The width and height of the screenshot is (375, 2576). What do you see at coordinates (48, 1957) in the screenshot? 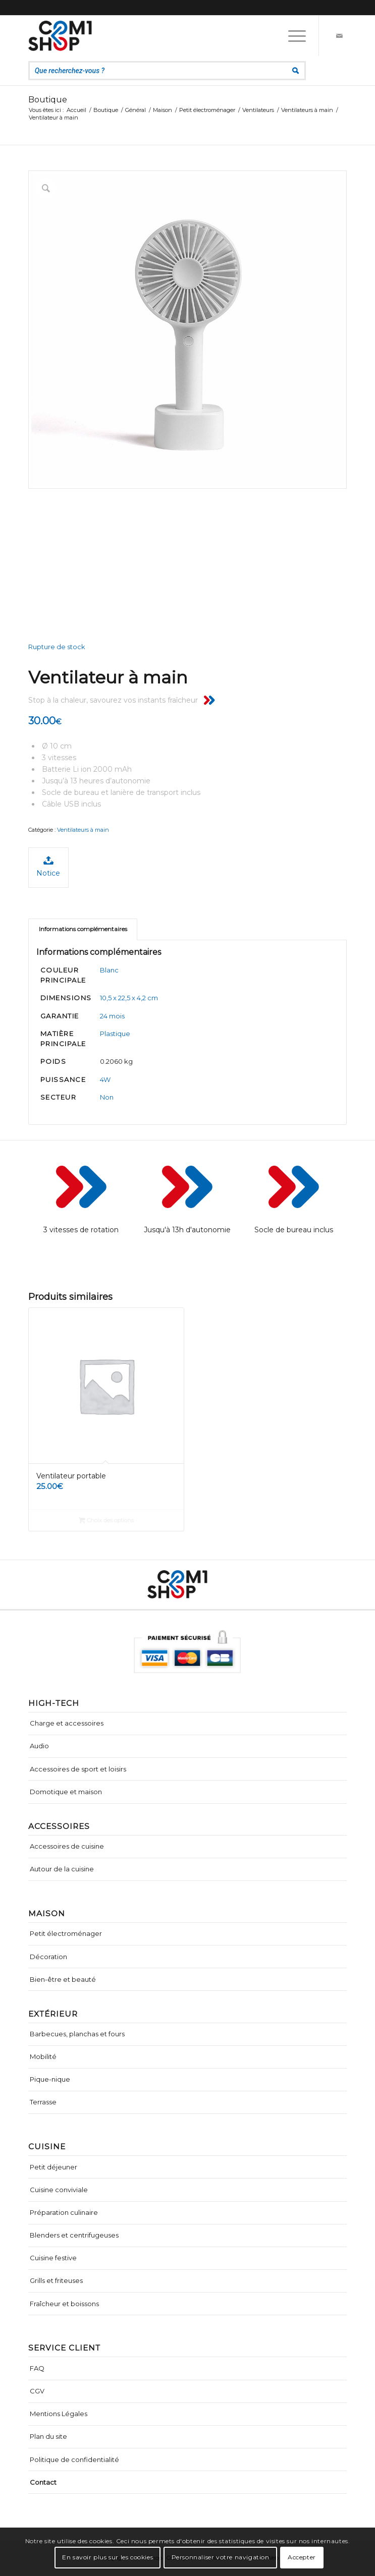
I see `Décoration` at bounding box center [48, 1957].